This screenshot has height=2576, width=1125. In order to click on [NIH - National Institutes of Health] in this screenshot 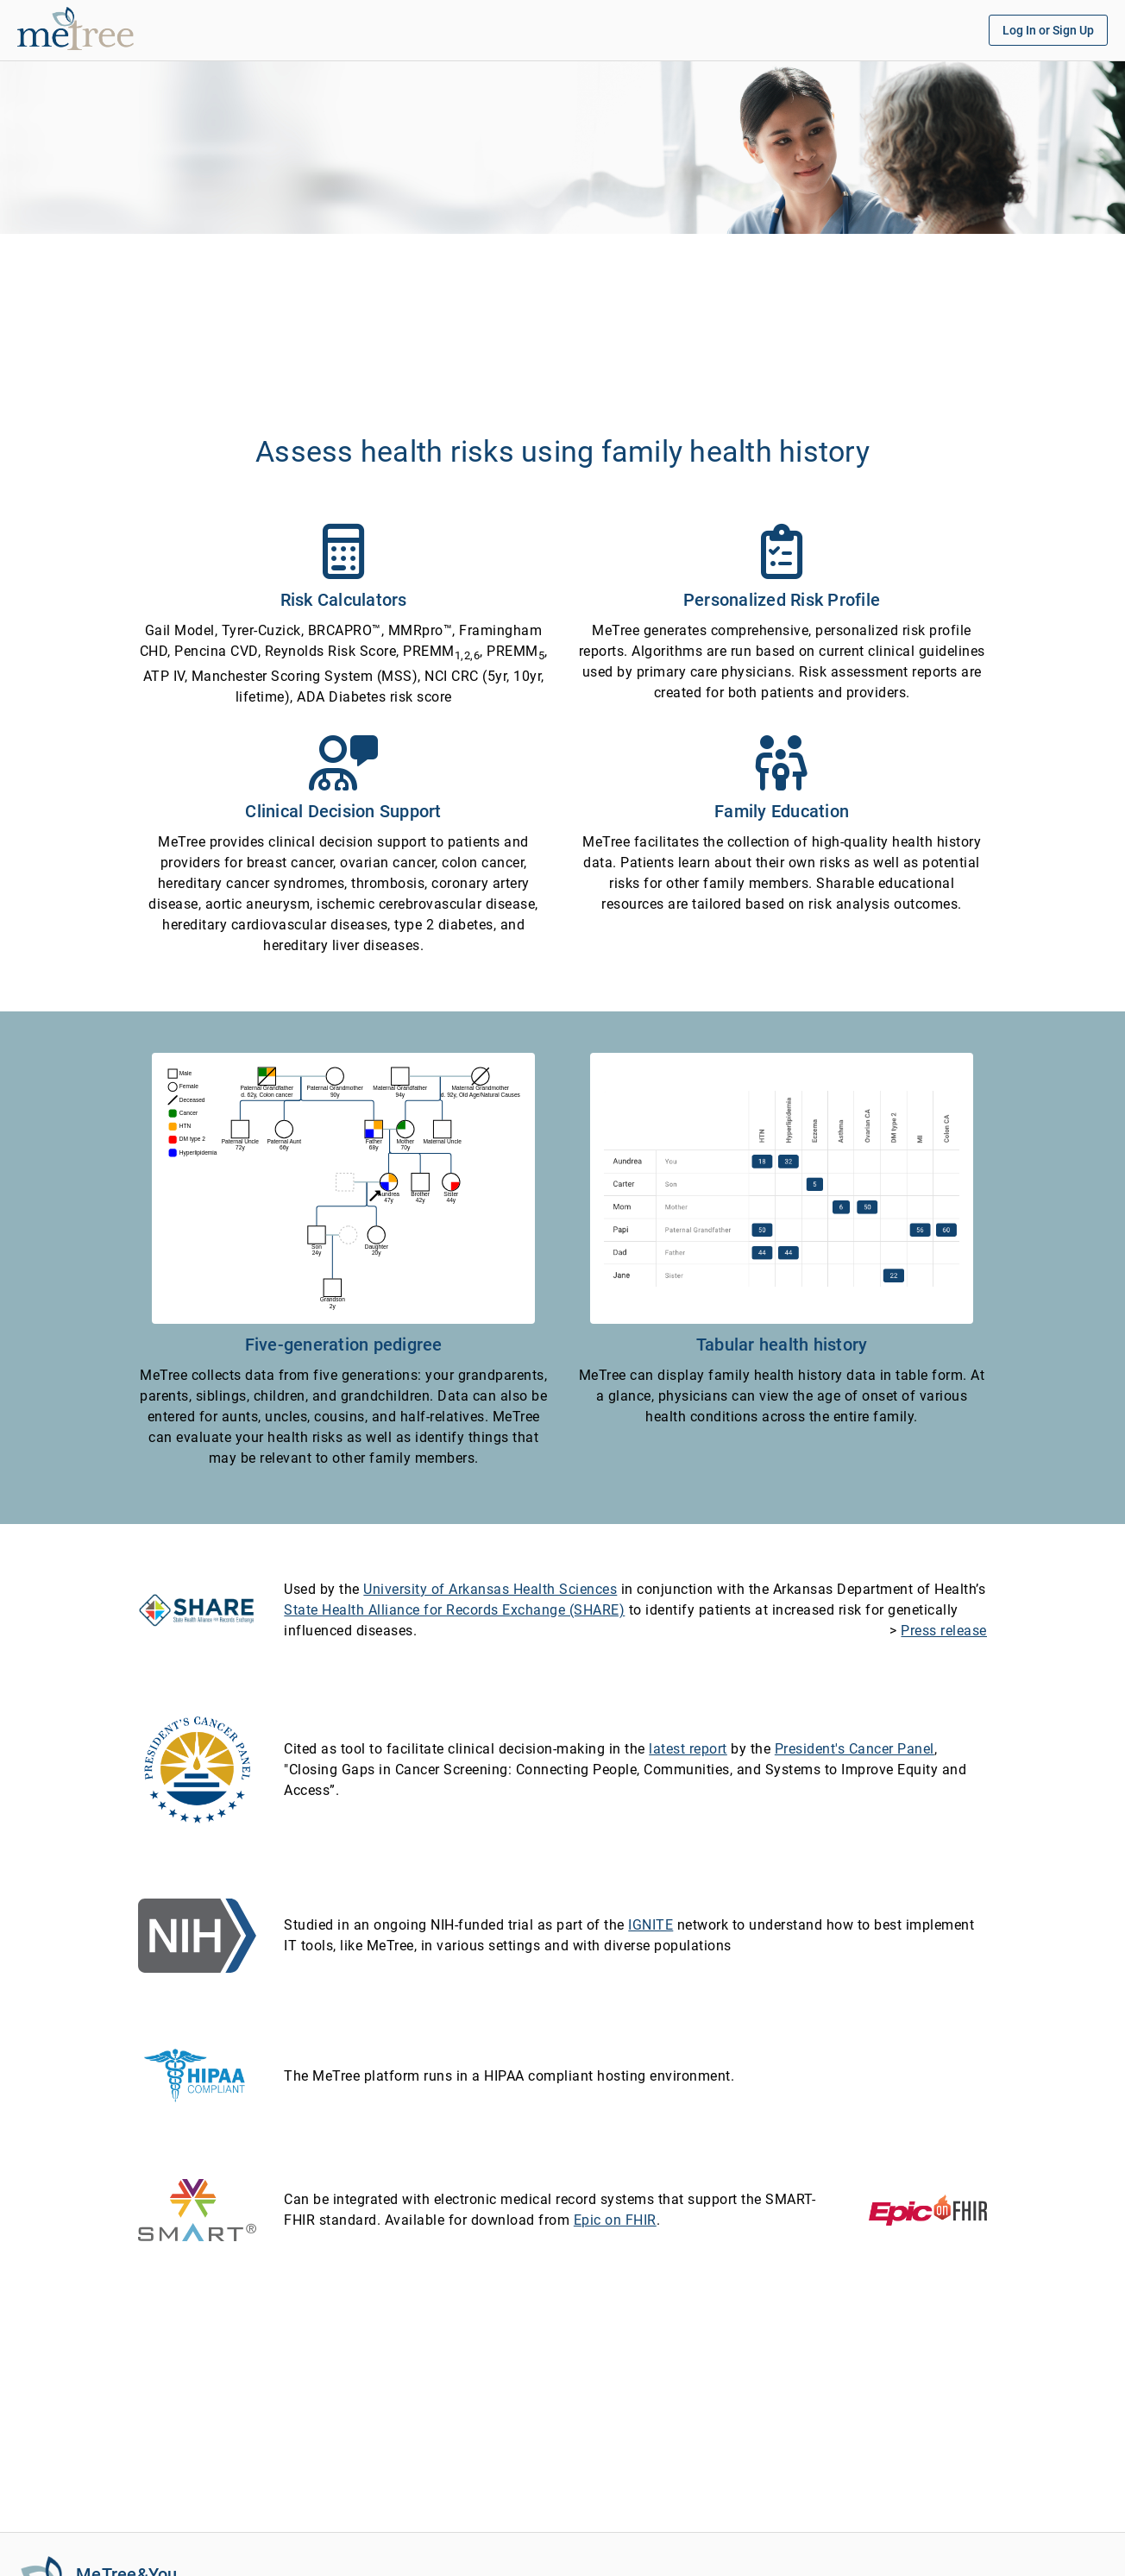, I will do `click(197, 1934)`.